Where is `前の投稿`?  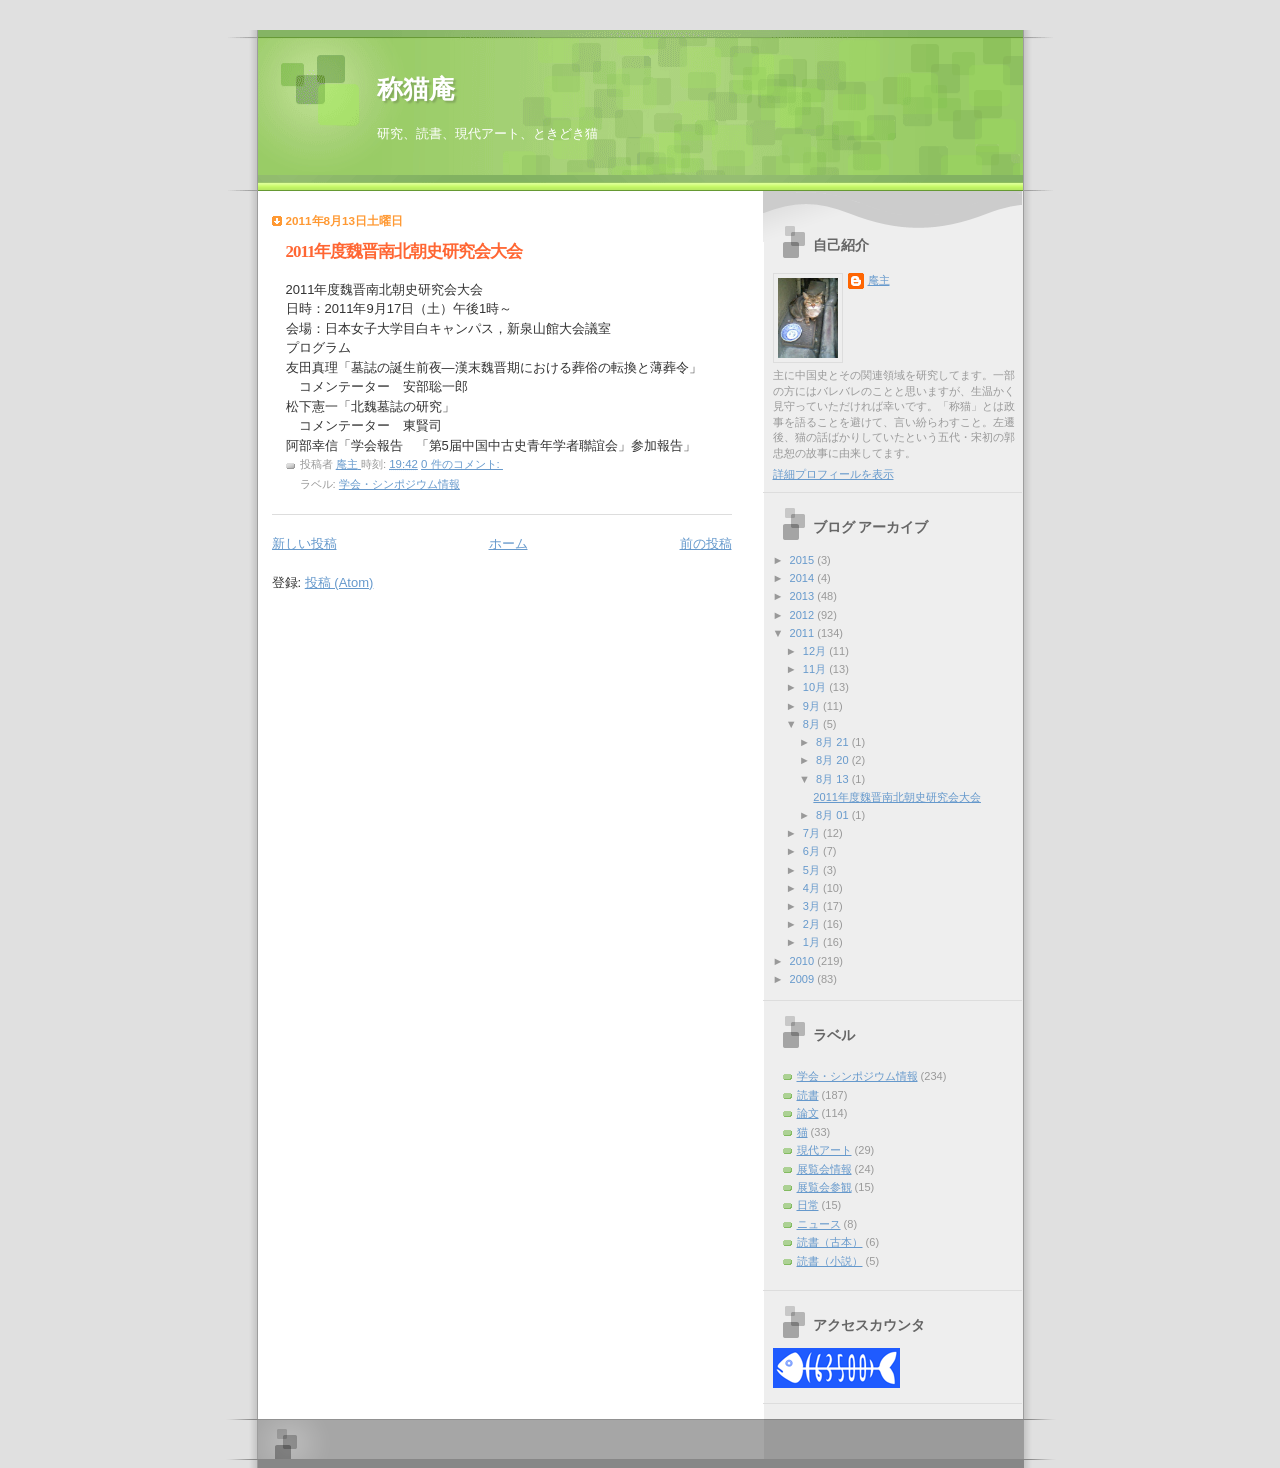
前の投稿 is located at coordinates (706, 543).